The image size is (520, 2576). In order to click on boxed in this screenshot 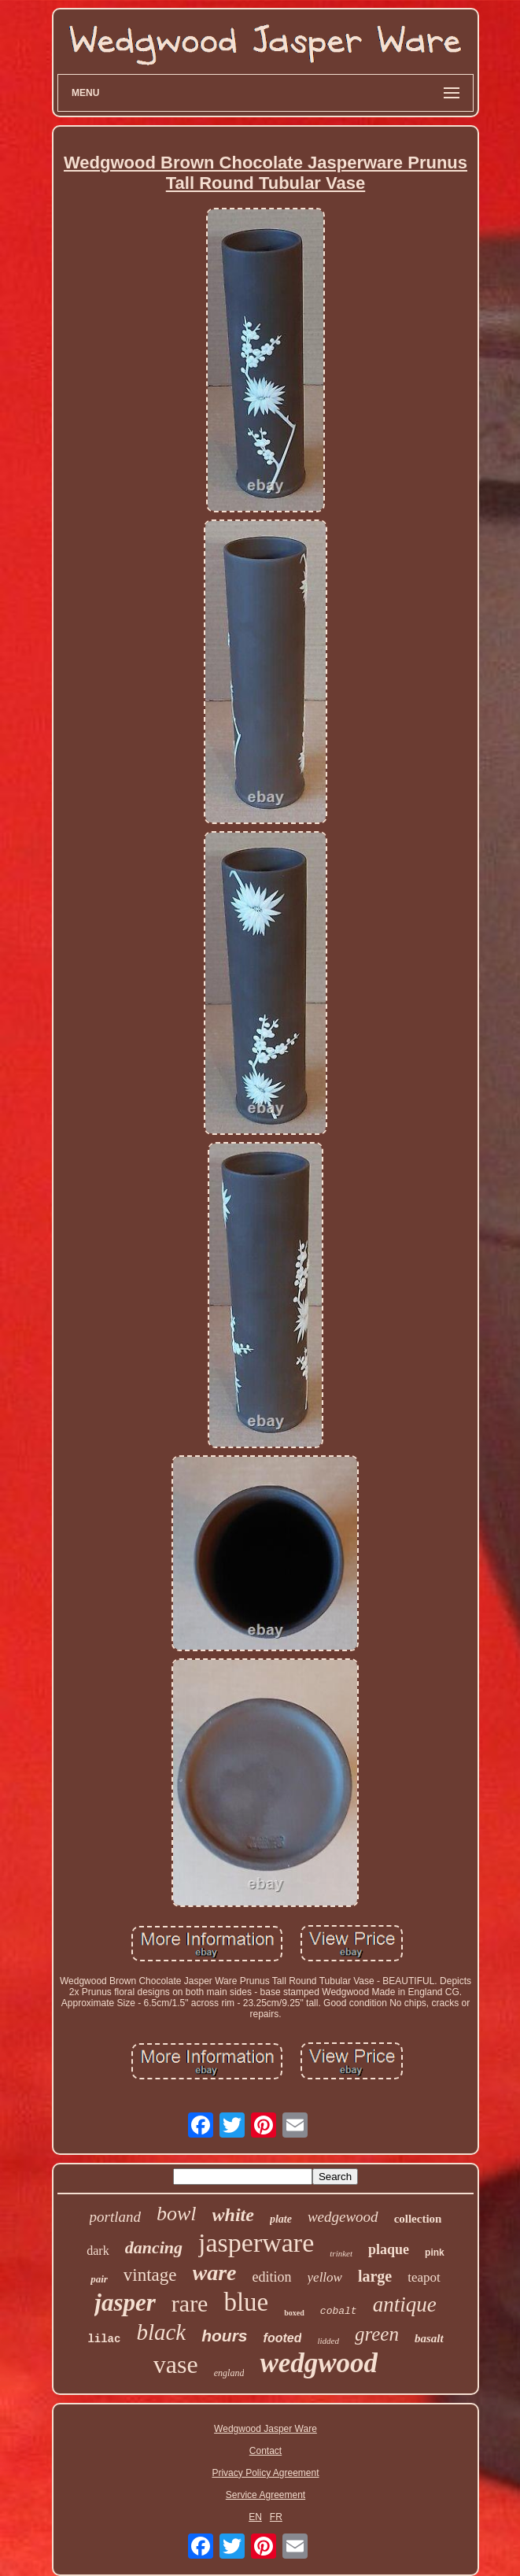, I will do `click(294, 2312)`.